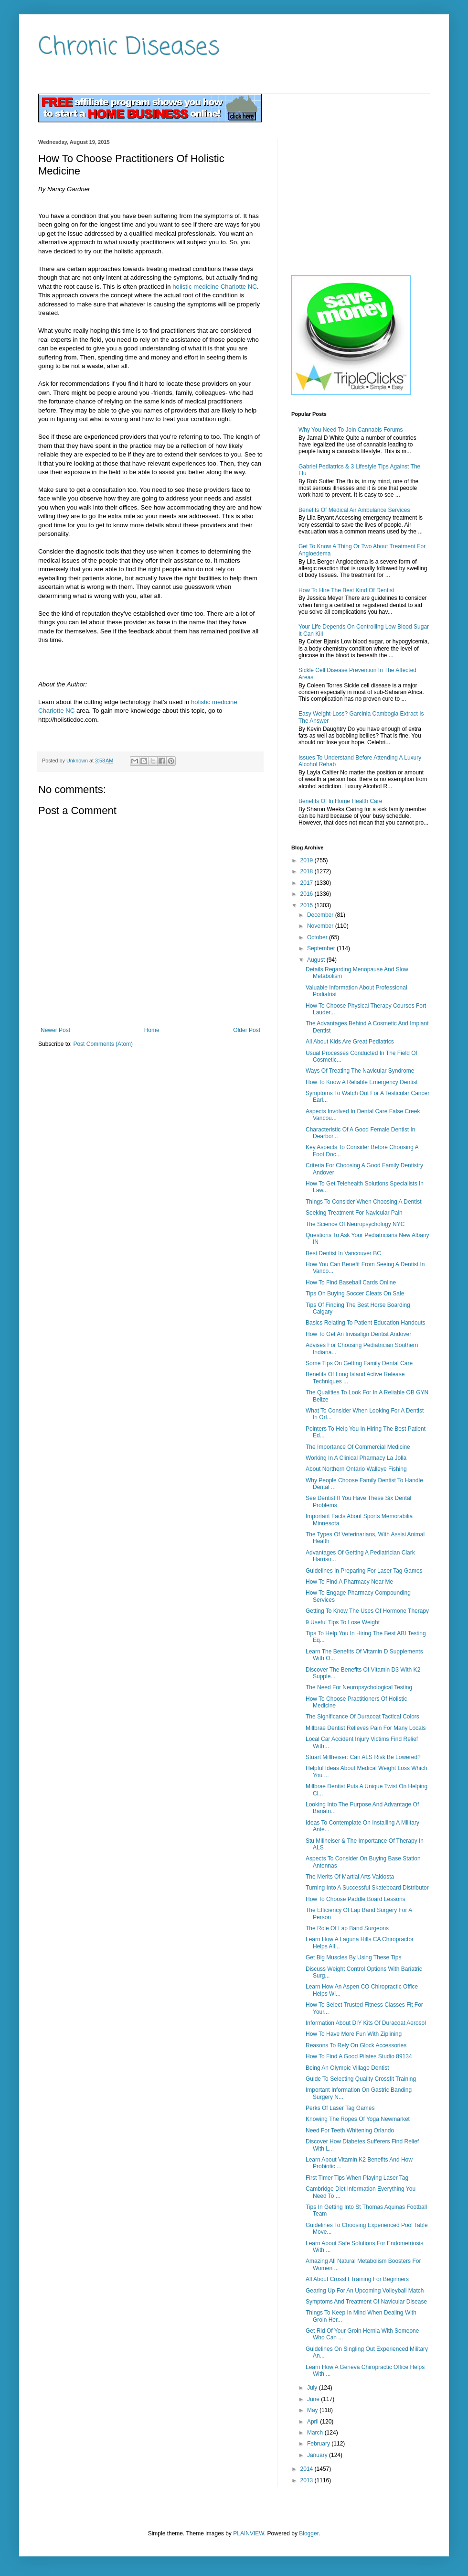 The height and width of the screenshot is (2576, 468). What do you see at coordinates (307, 2480) in the screenshot?
I see `2013` at bounding box center [307, 2480].